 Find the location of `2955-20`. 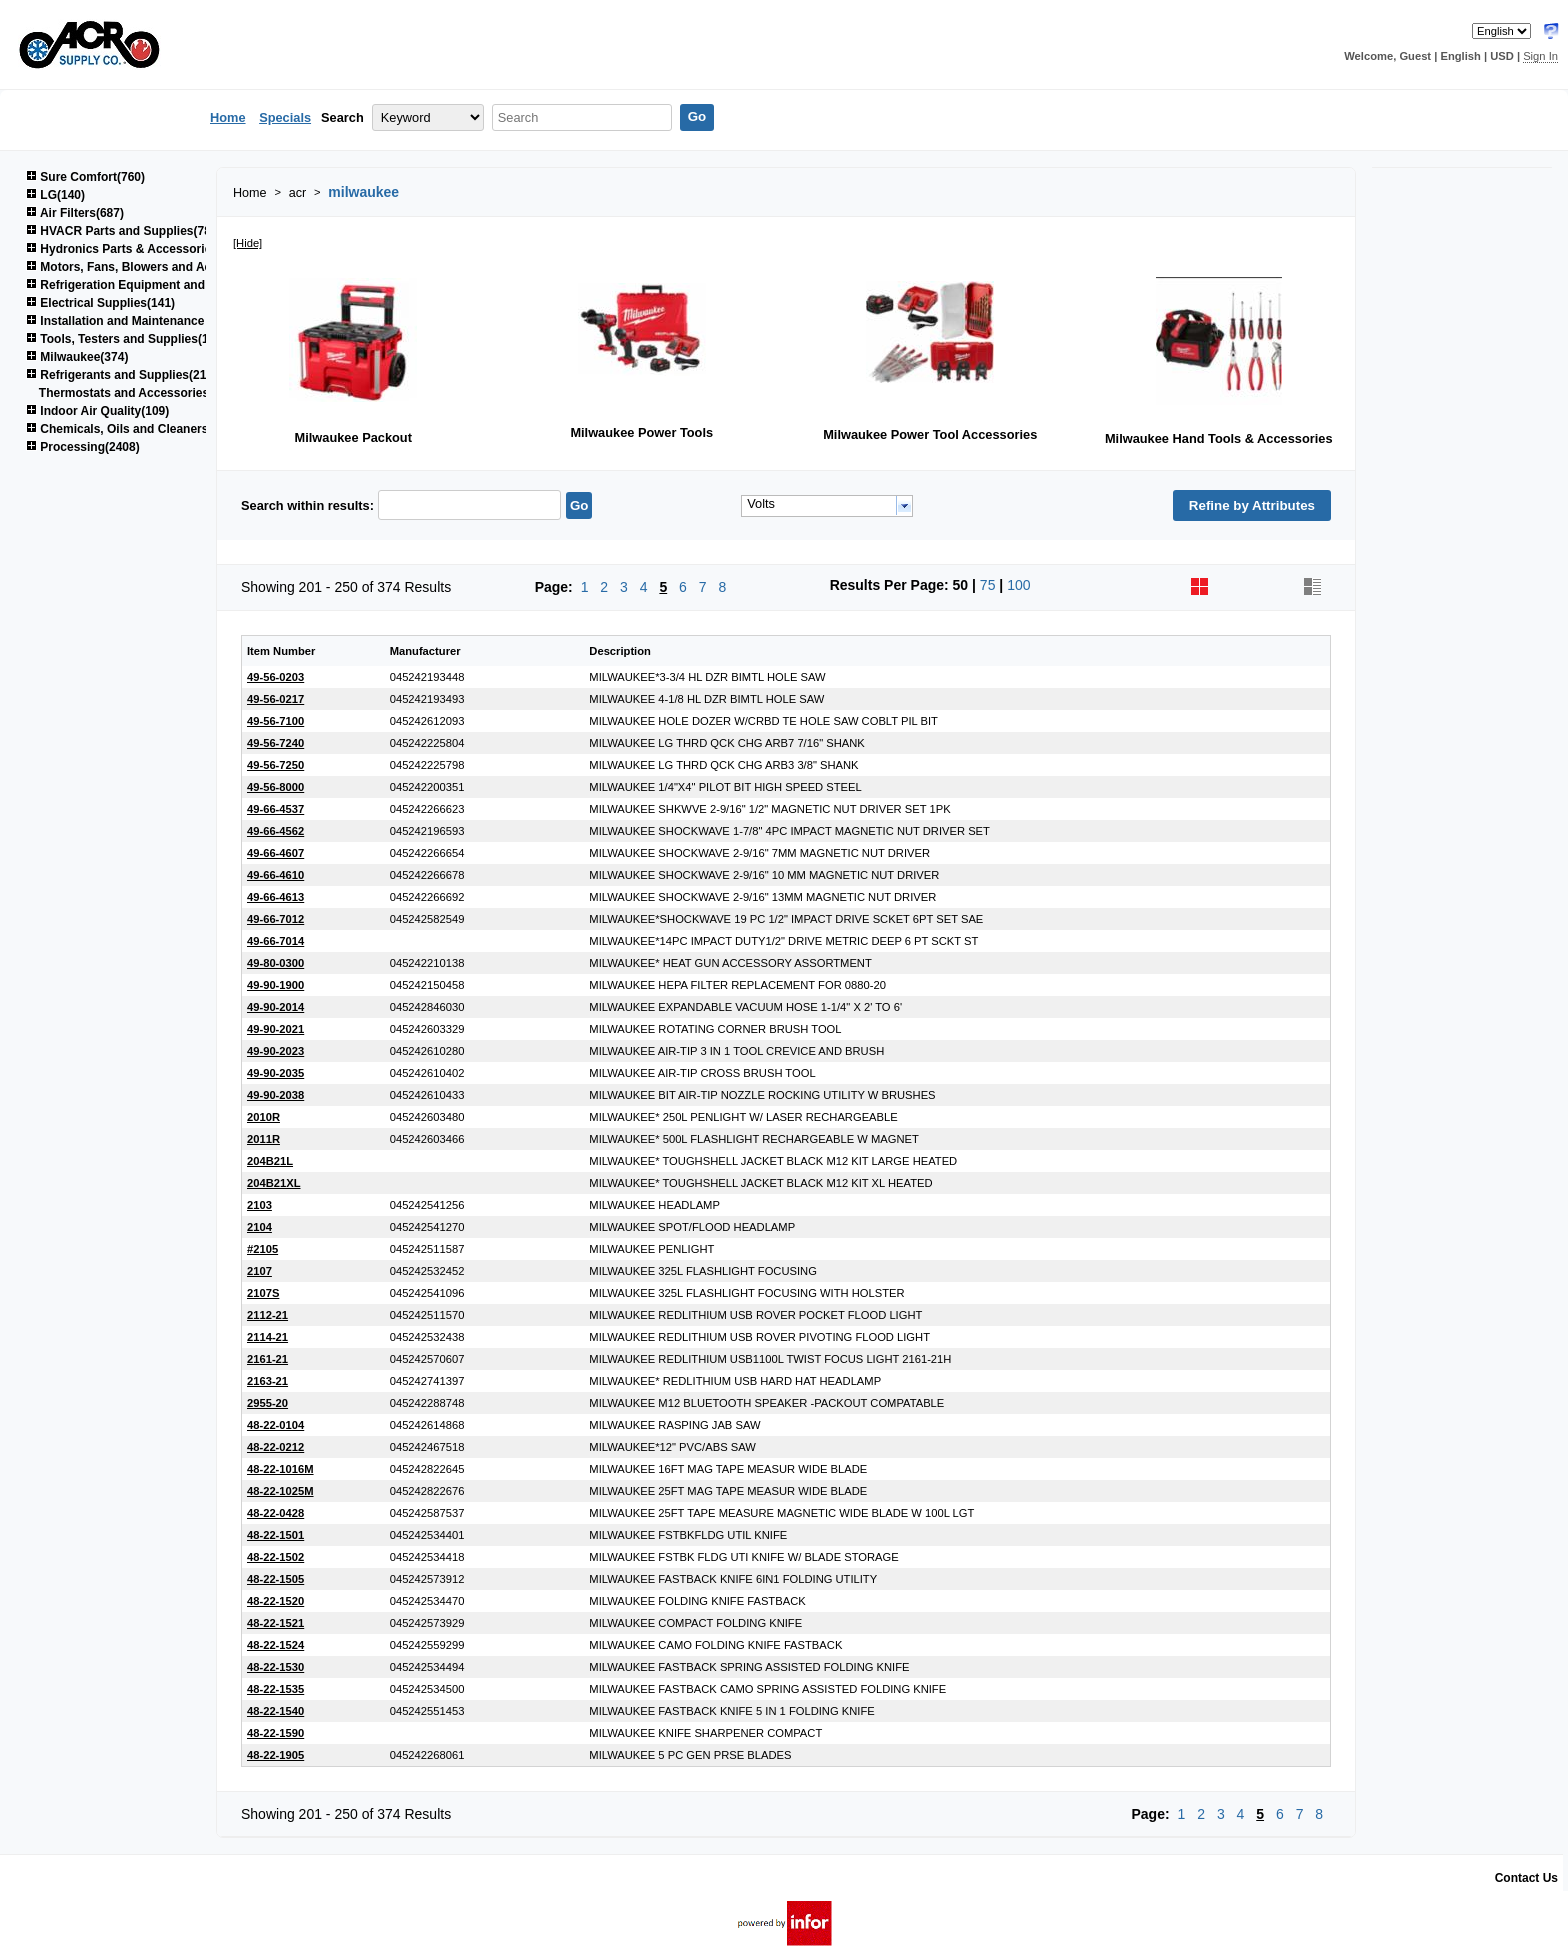

2955-20 is located at coordinates (267, 1403).